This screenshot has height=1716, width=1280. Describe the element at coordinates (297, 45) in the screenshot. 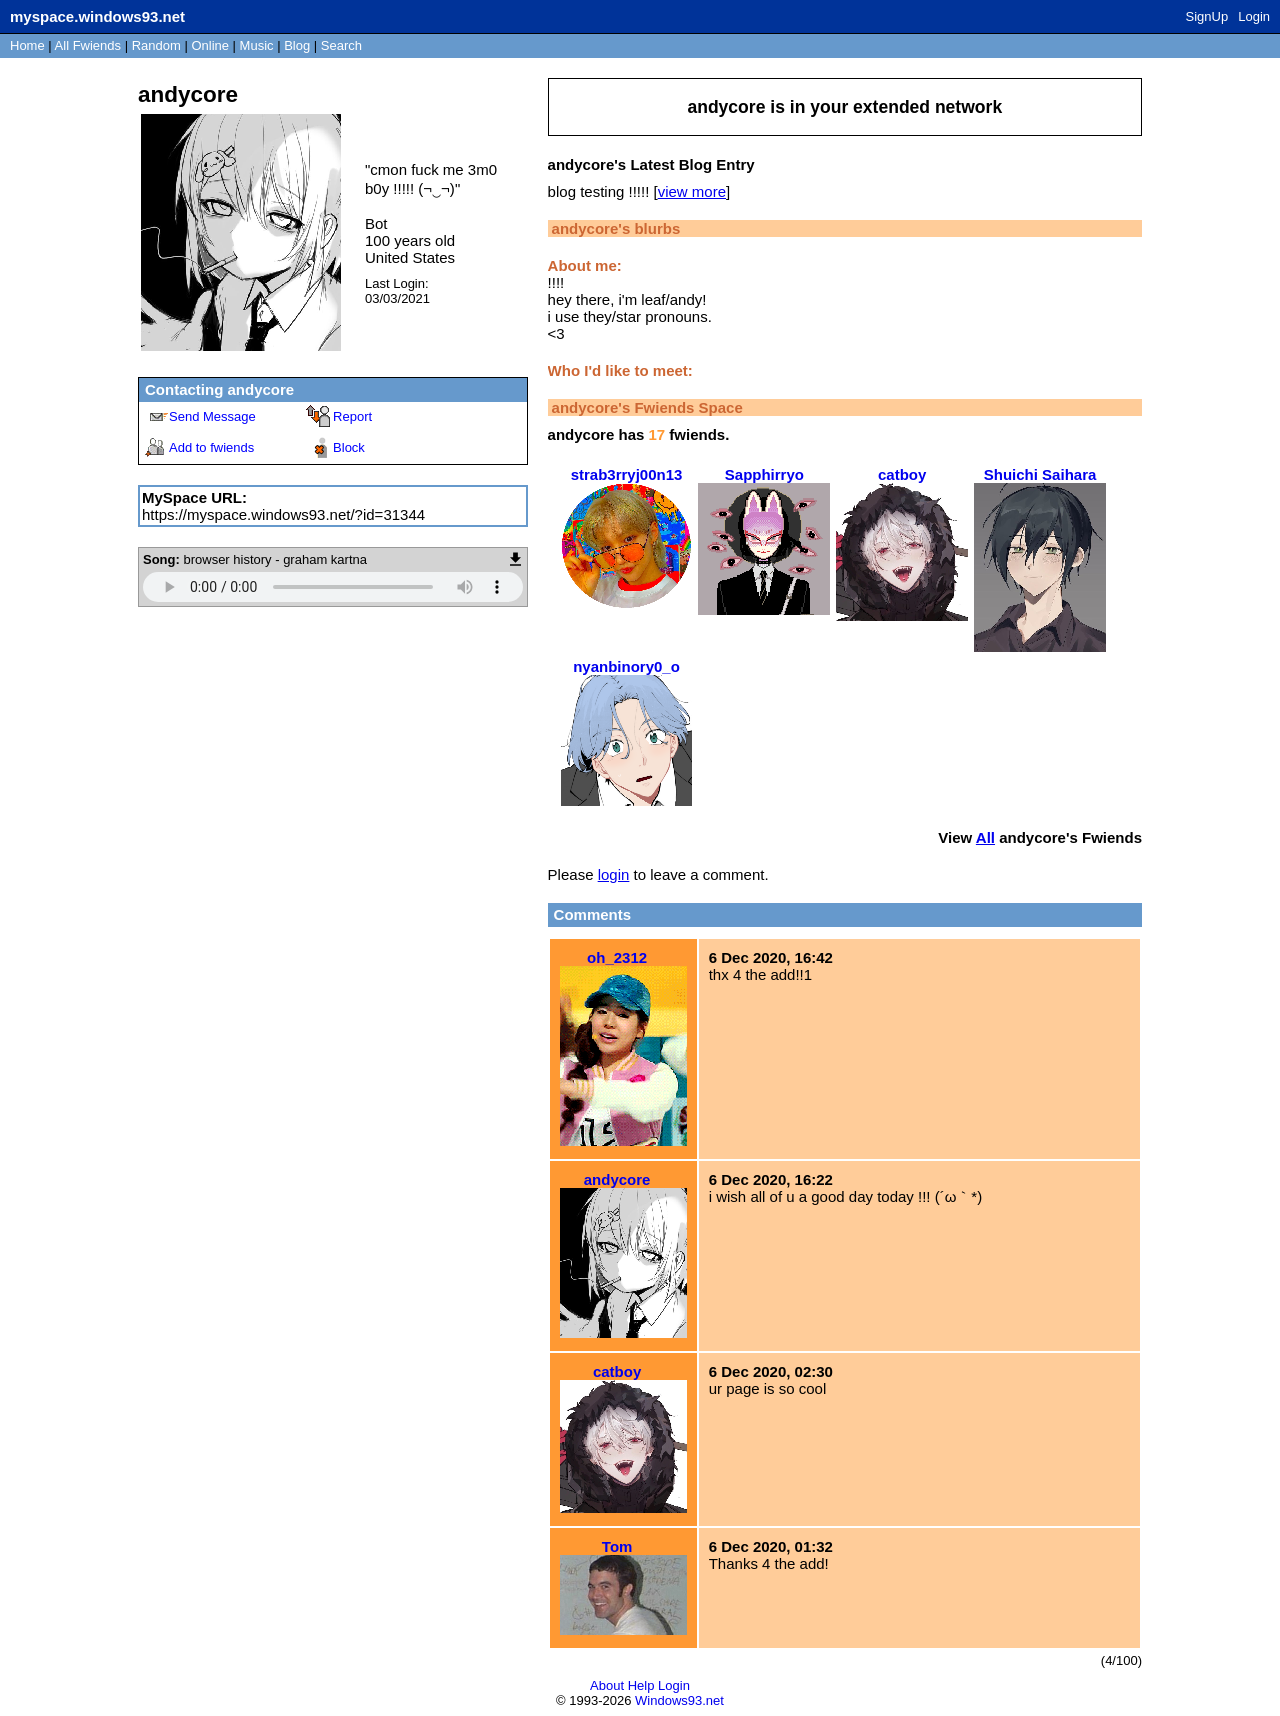

I see `Blog` at that location.